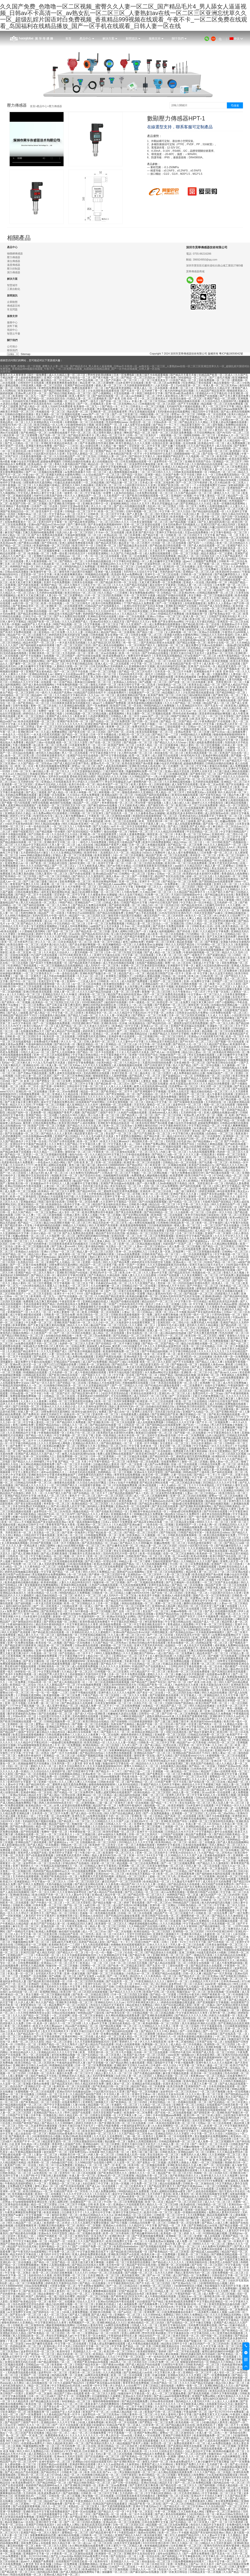 The image size is (250, 2576). What do you see at coordinates (172, 519) in the screenshot?
I see `26.uuu亚洲一区在线观看` at bounding box center [172, 519].